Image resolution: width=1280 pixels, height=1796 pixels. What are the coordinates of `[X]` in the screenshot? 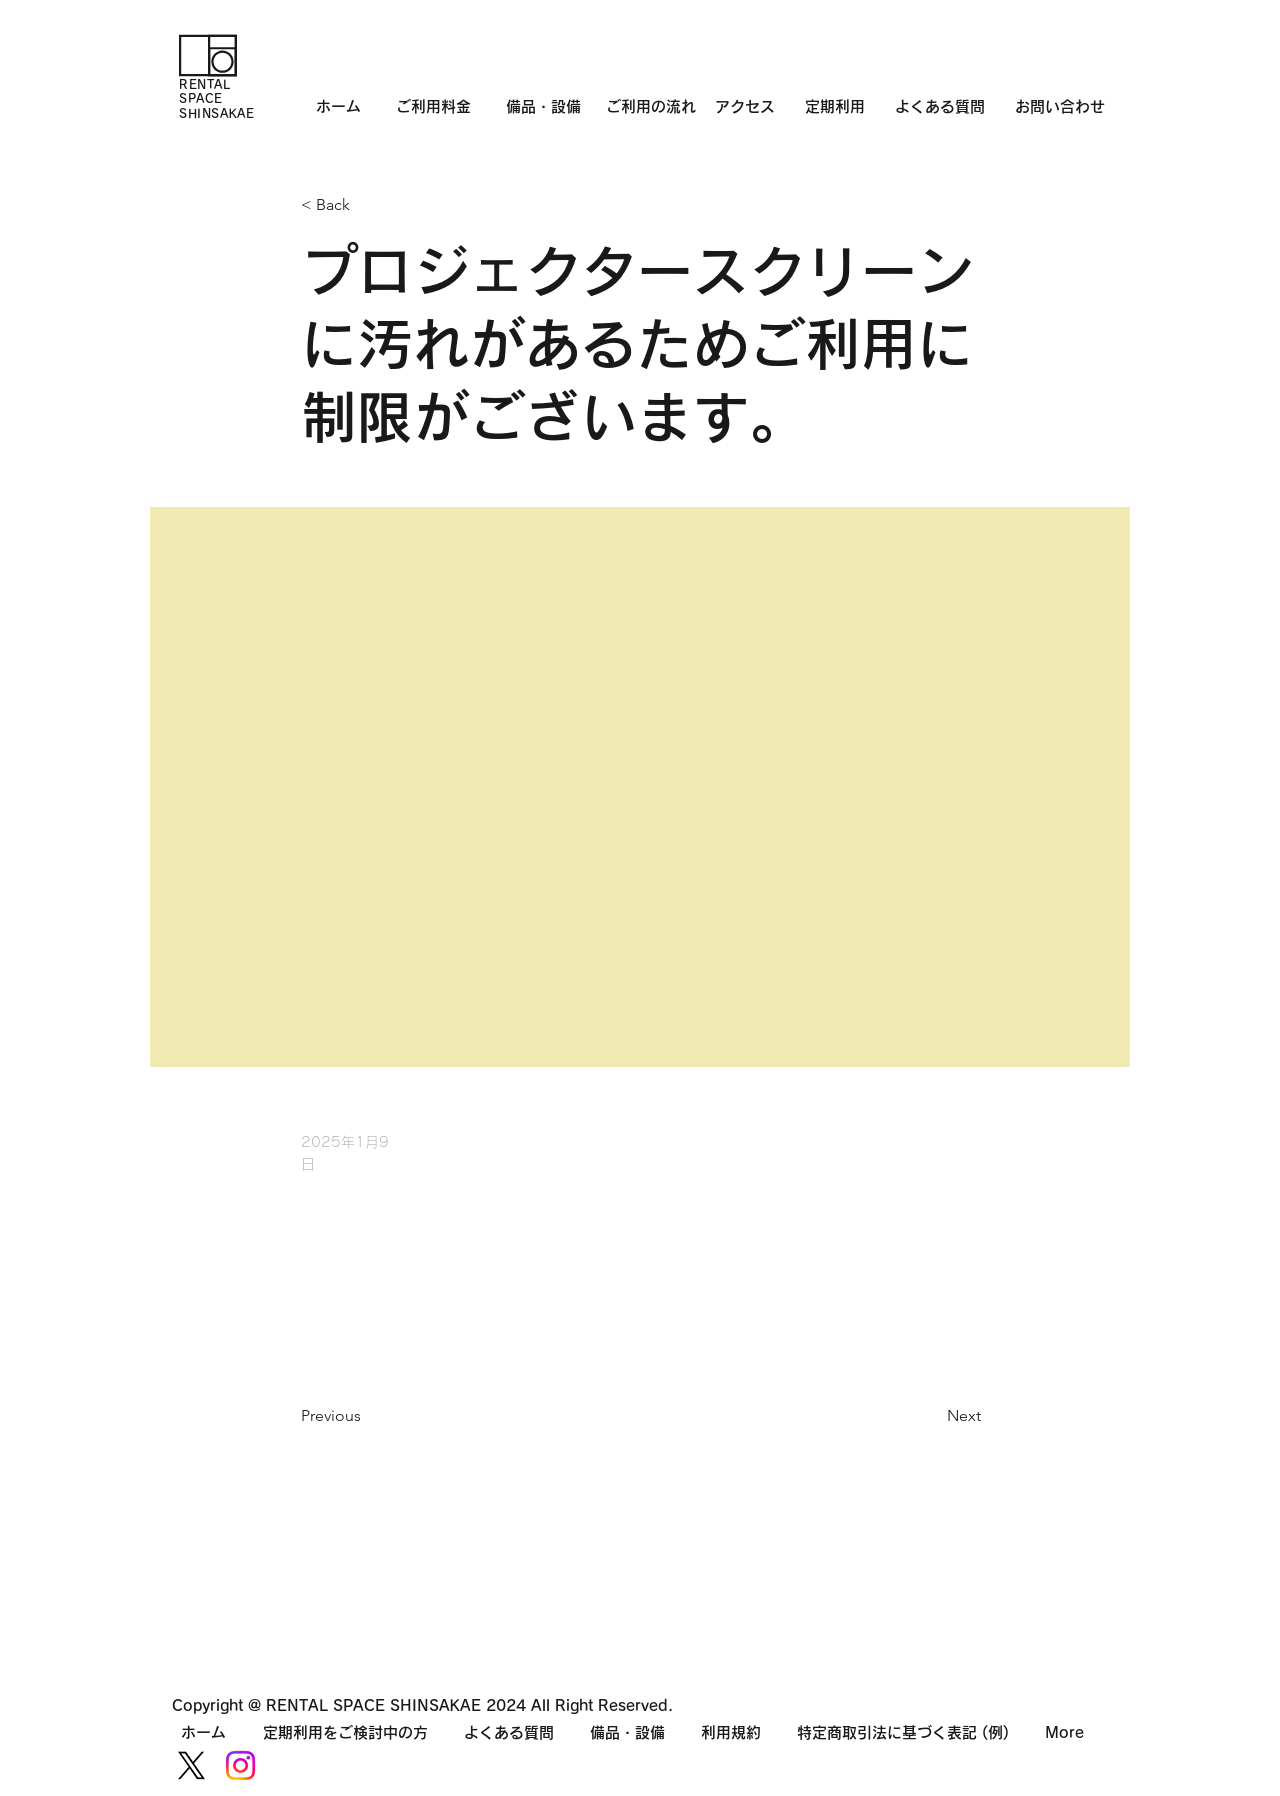 It's located at (191, 1765).